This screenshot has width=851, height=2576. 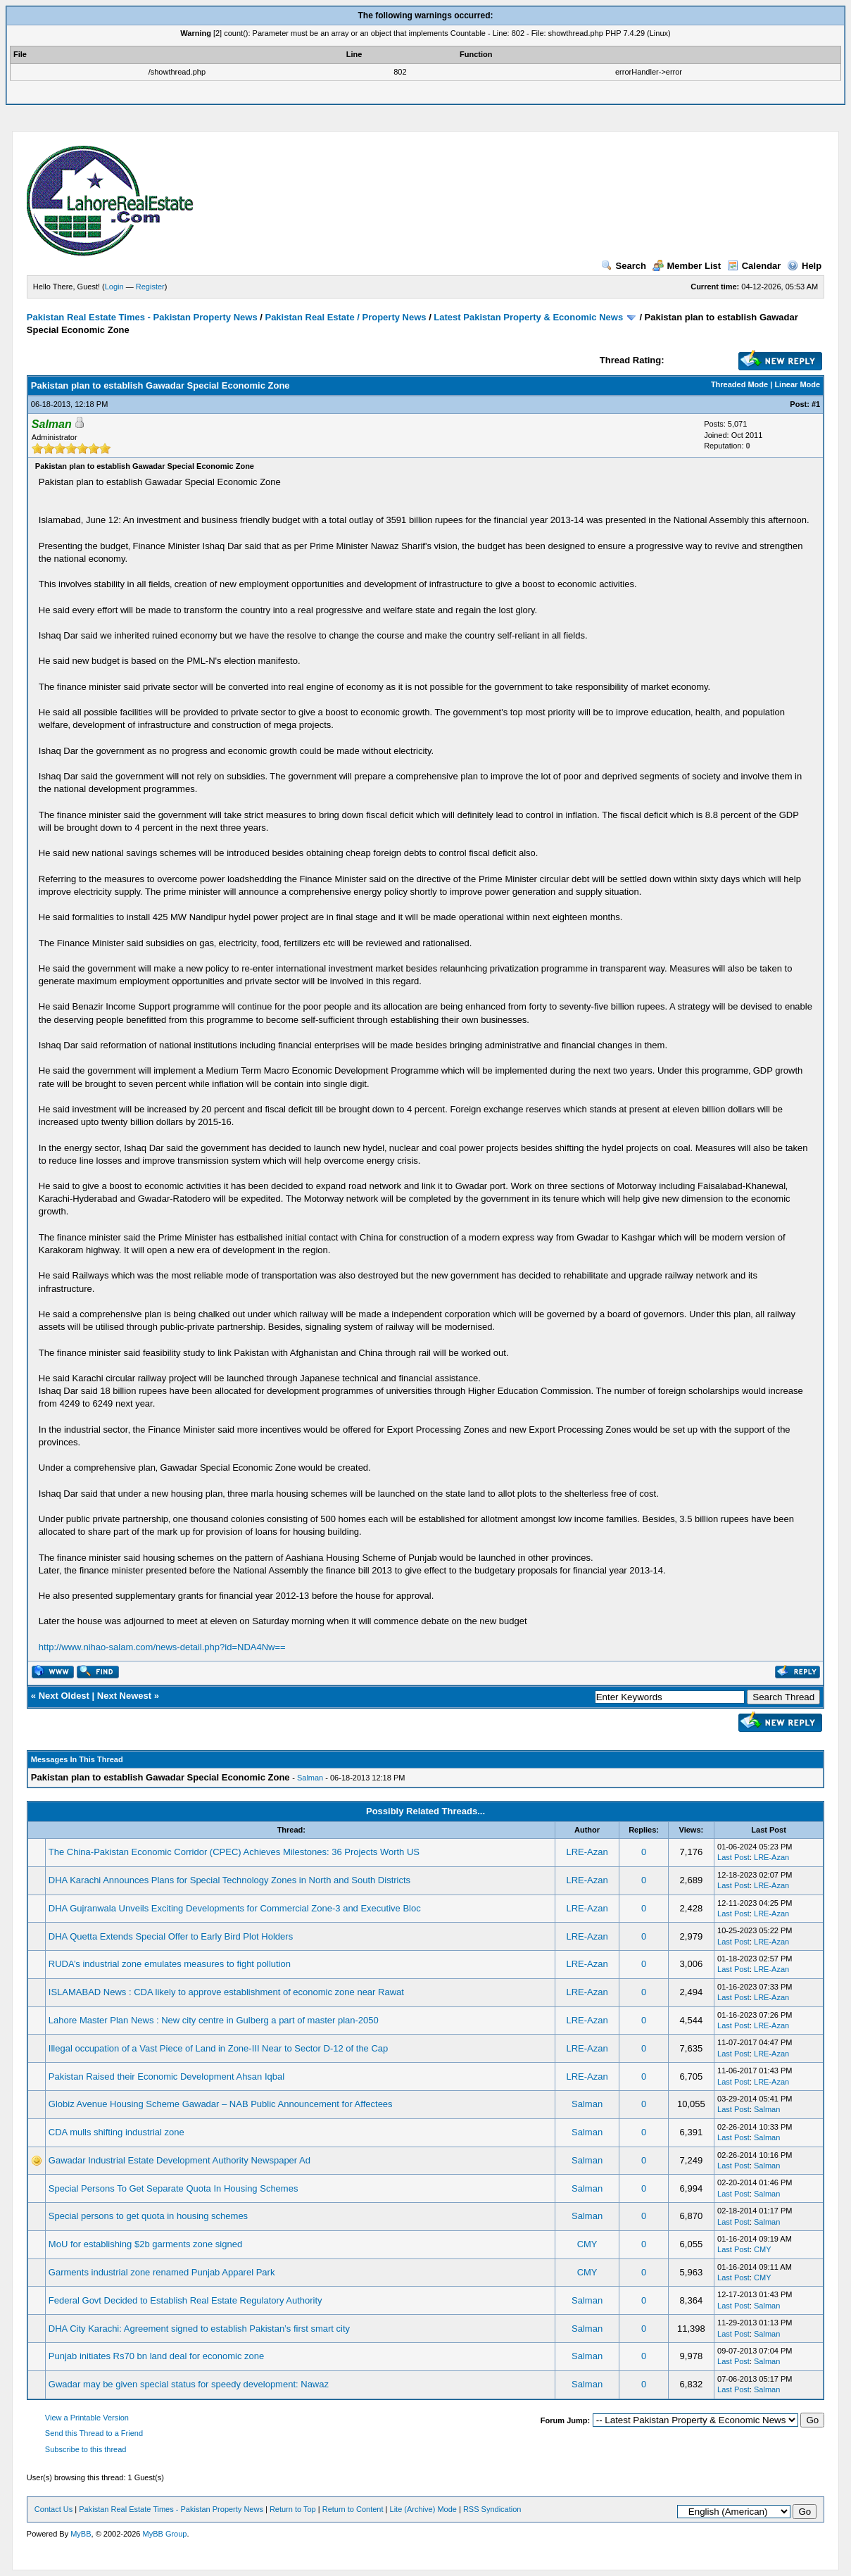 I want to click on Garments industrial zone renamed Punjab Apparel Park, so click(x=162, y=2272).